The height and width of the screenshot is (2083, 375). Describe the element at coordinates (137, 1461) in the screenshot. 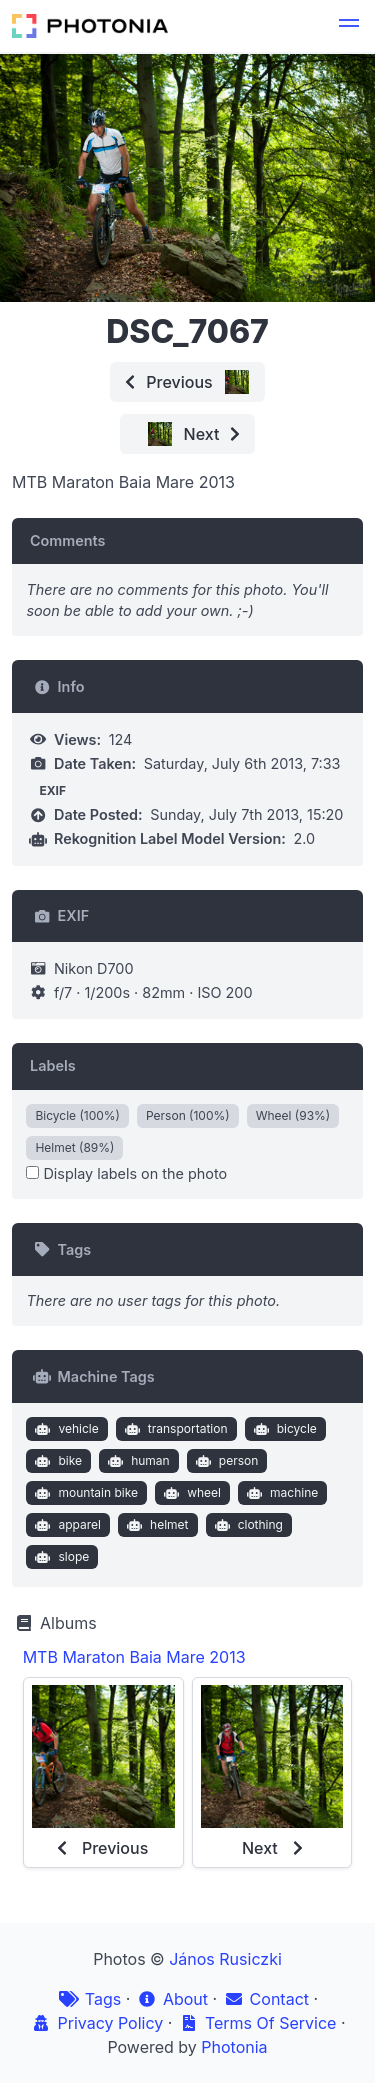

I see `human` at that location.